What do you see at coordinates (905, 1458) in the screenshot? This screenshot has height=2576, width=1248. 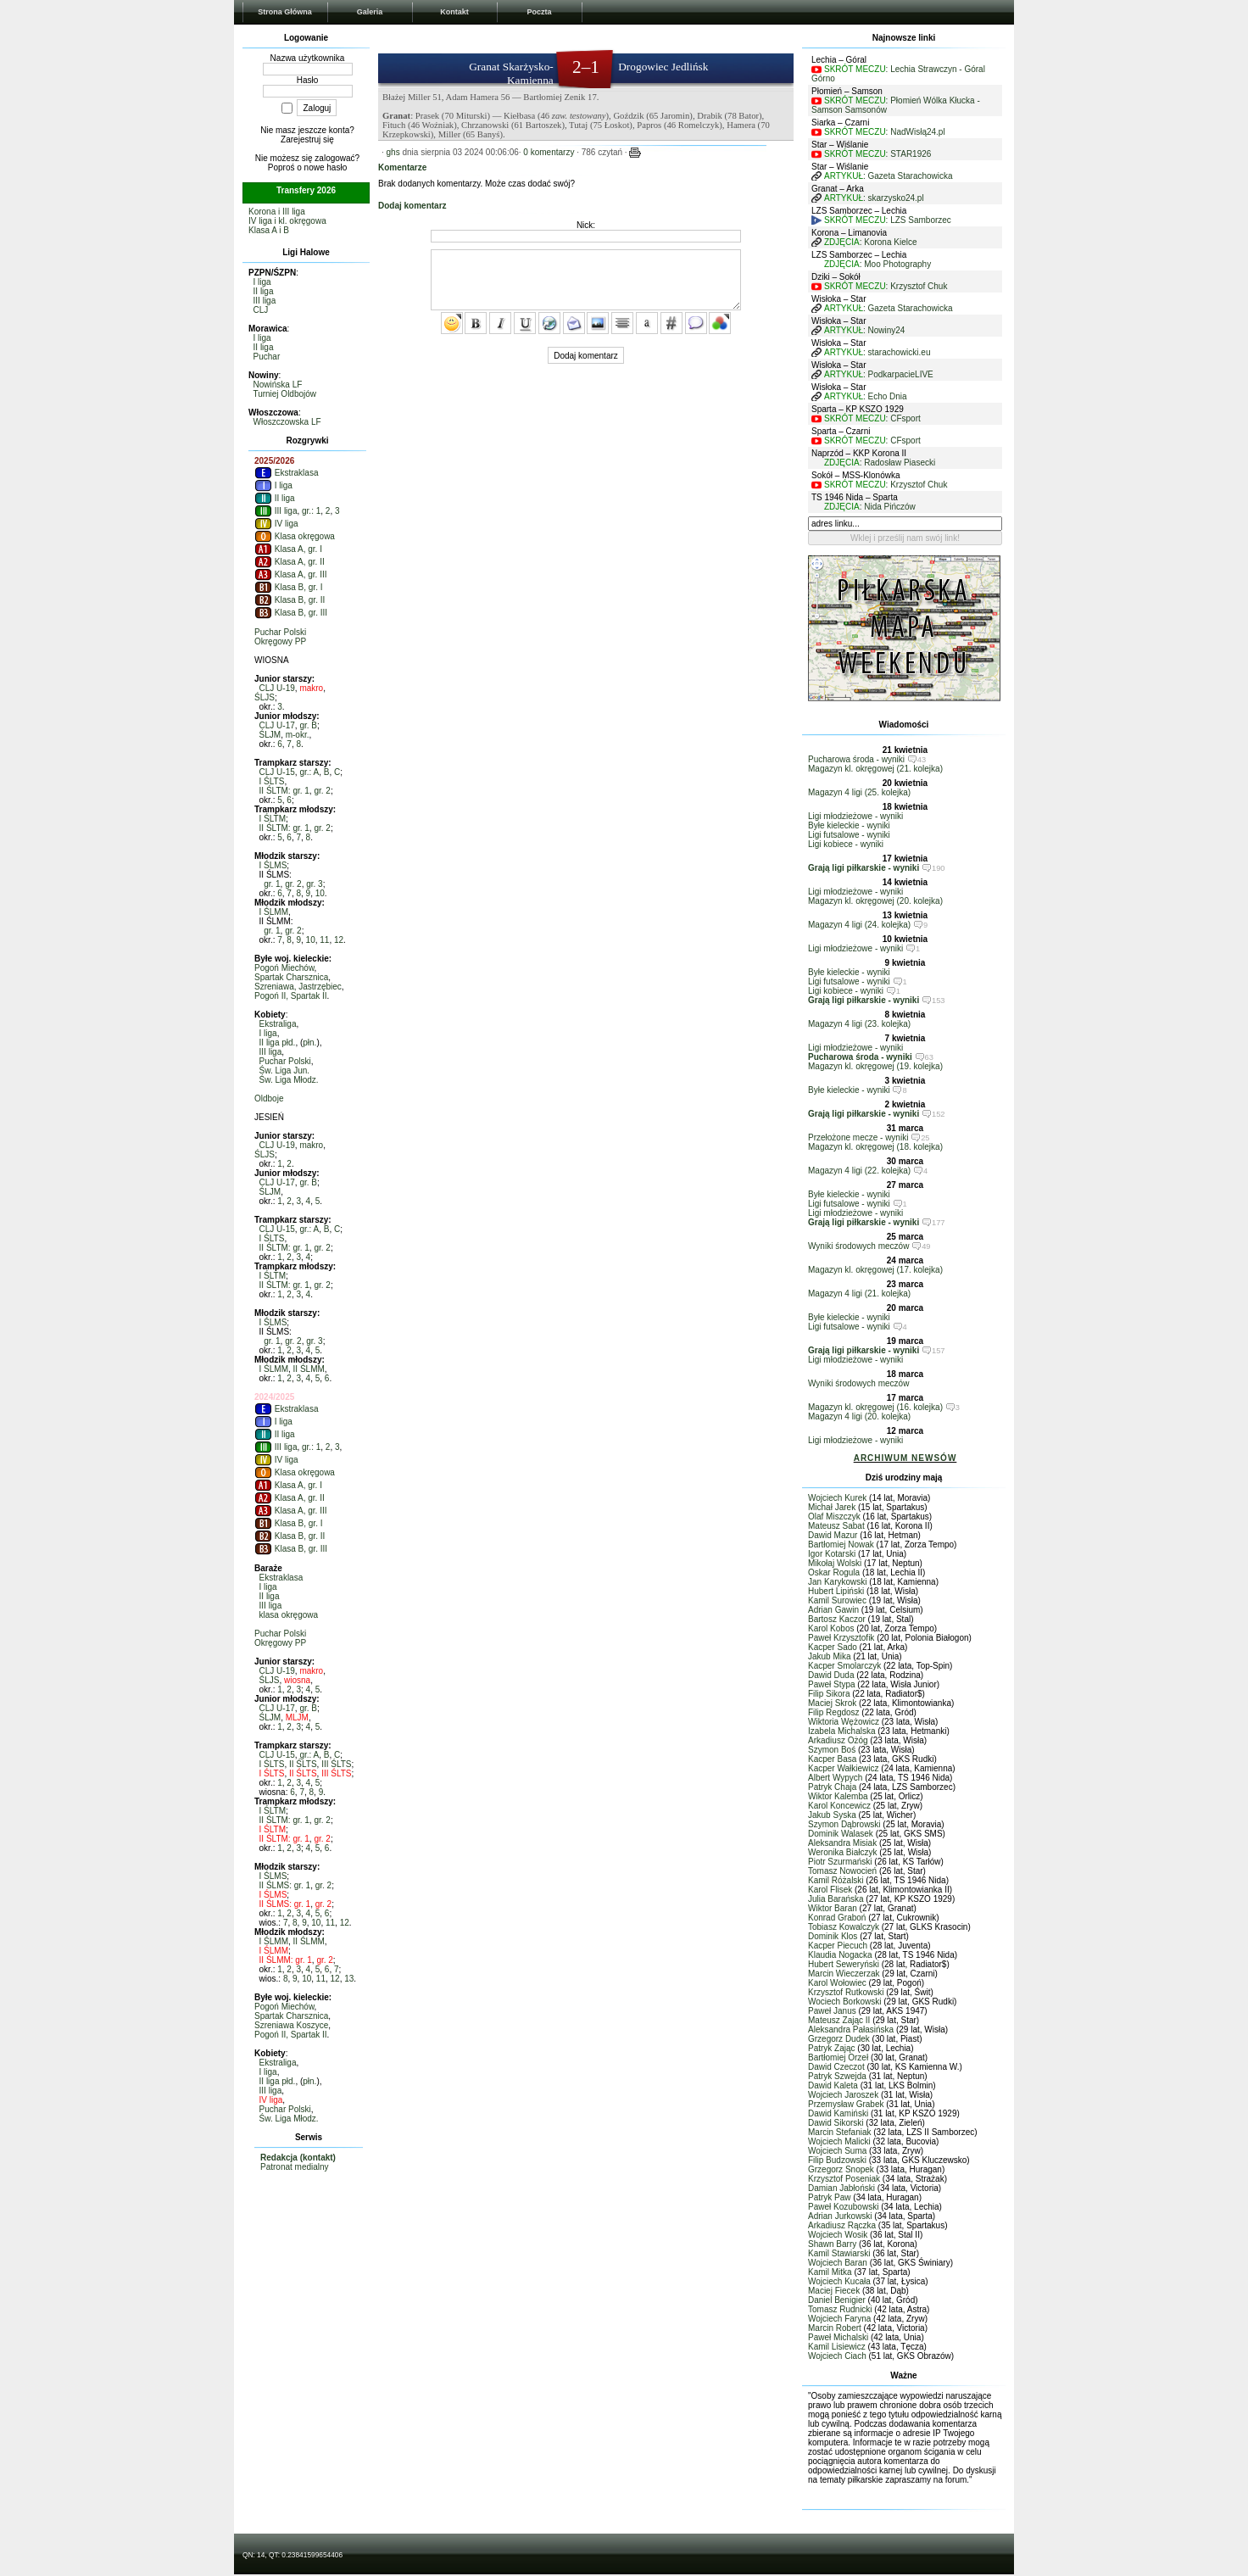 I see `ARCHIWUM NEWSÓW` at bounding box center [905, 1458].